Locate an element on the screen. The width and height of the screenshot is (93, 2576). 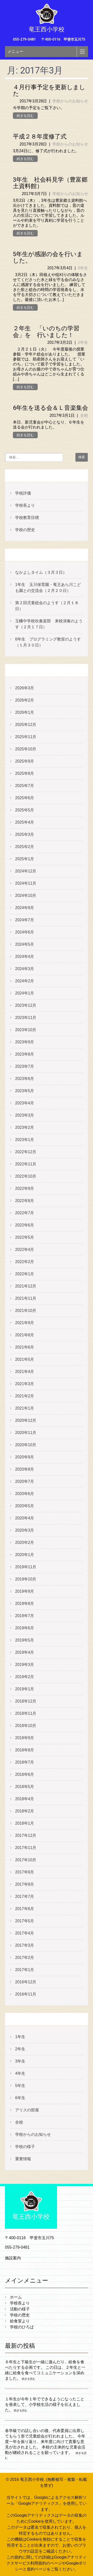
第２回児童総会のようす（２月１８日） is located at coordinates (47, 606).